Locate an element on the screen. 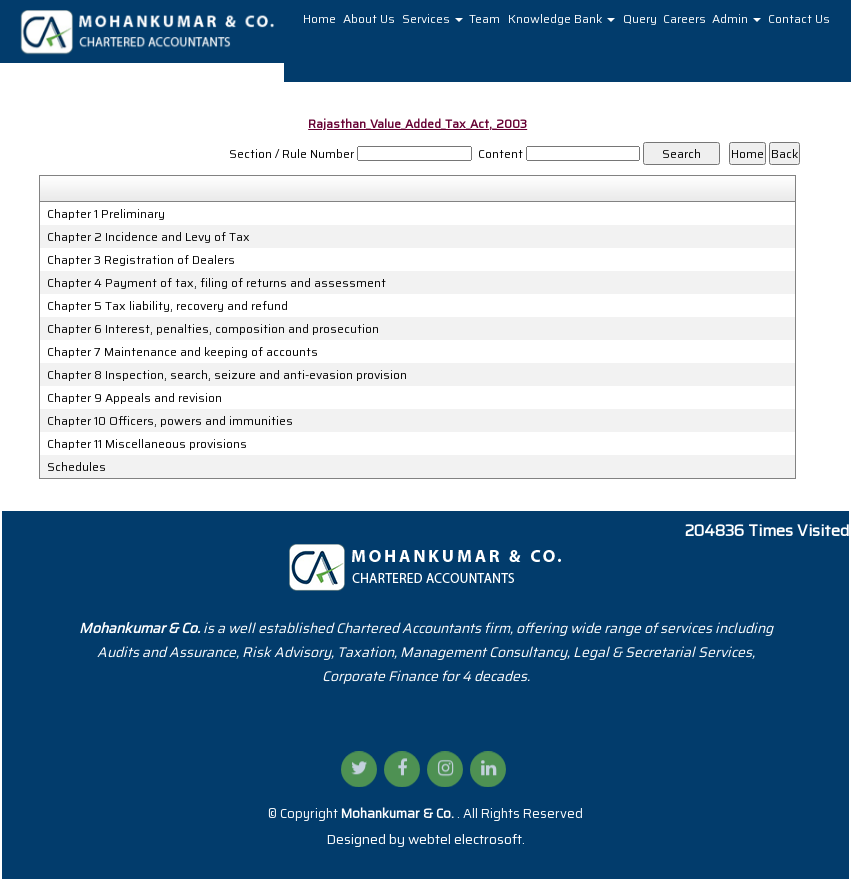 The width and height of the screenshot is (851, 879). Chapter 9 Appeals and revision is located at coordinates (134, 398).